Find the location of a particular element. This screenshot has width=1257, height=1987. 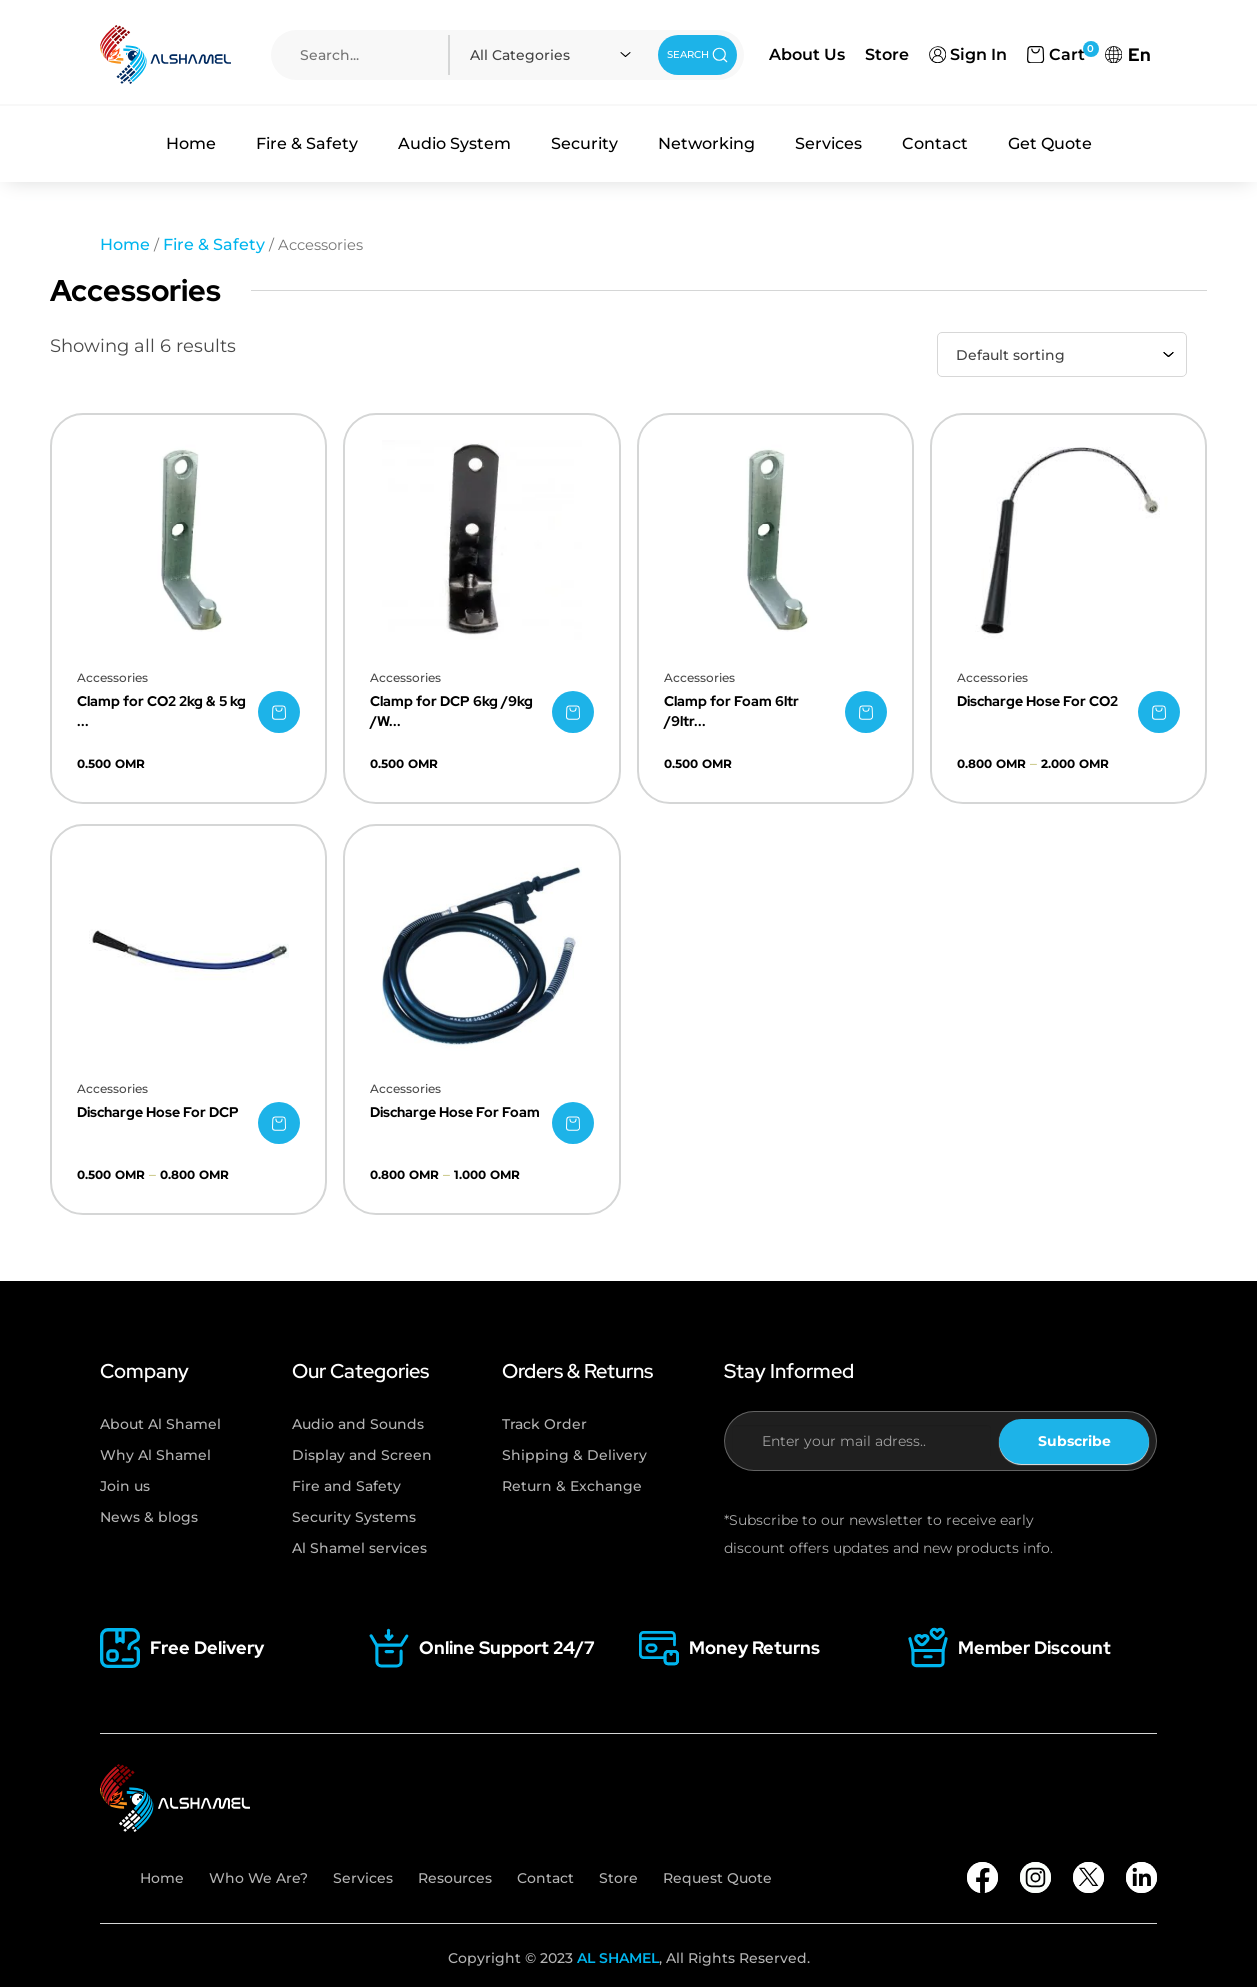

News & blogs is located at coordinates (149, 1517).